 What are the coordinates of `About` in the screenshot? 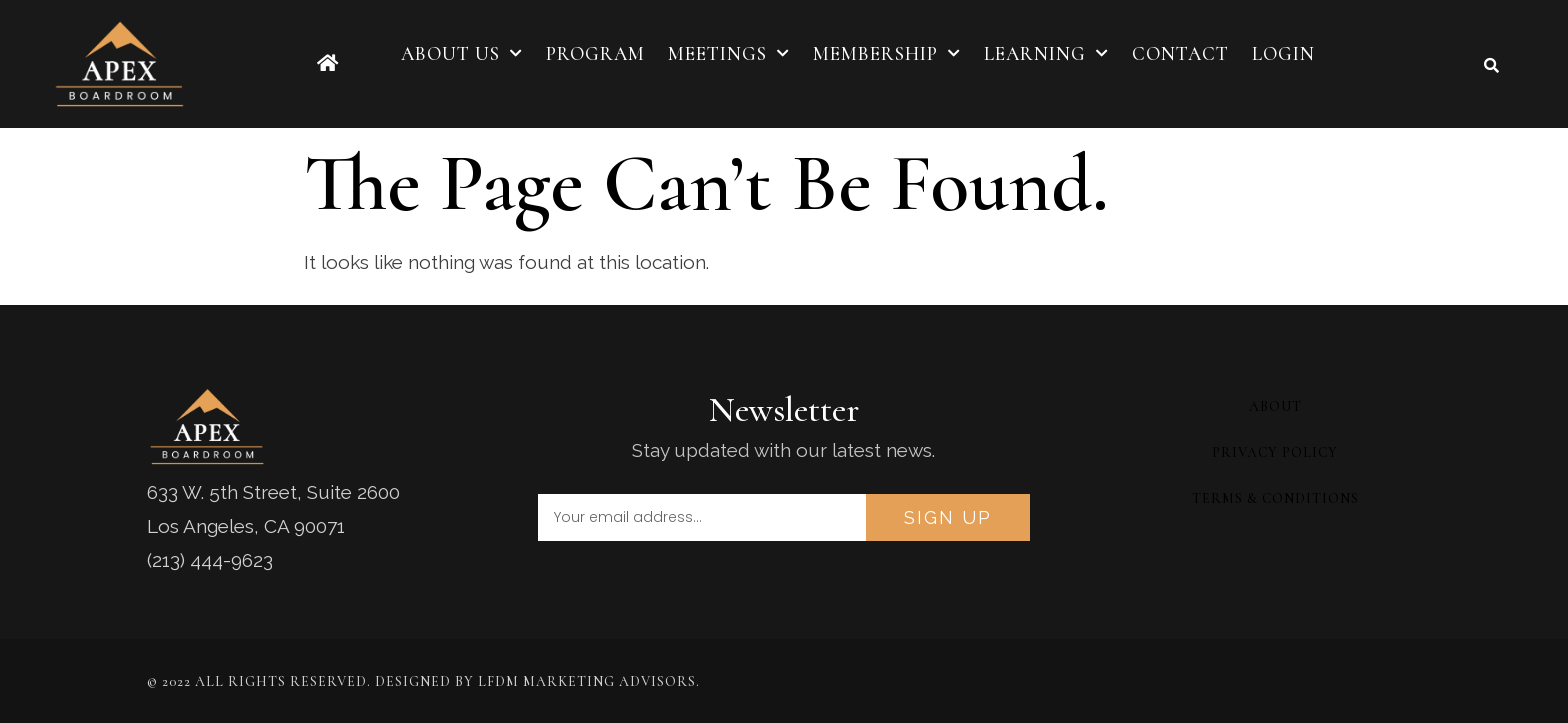 It's located at (1275, 406).